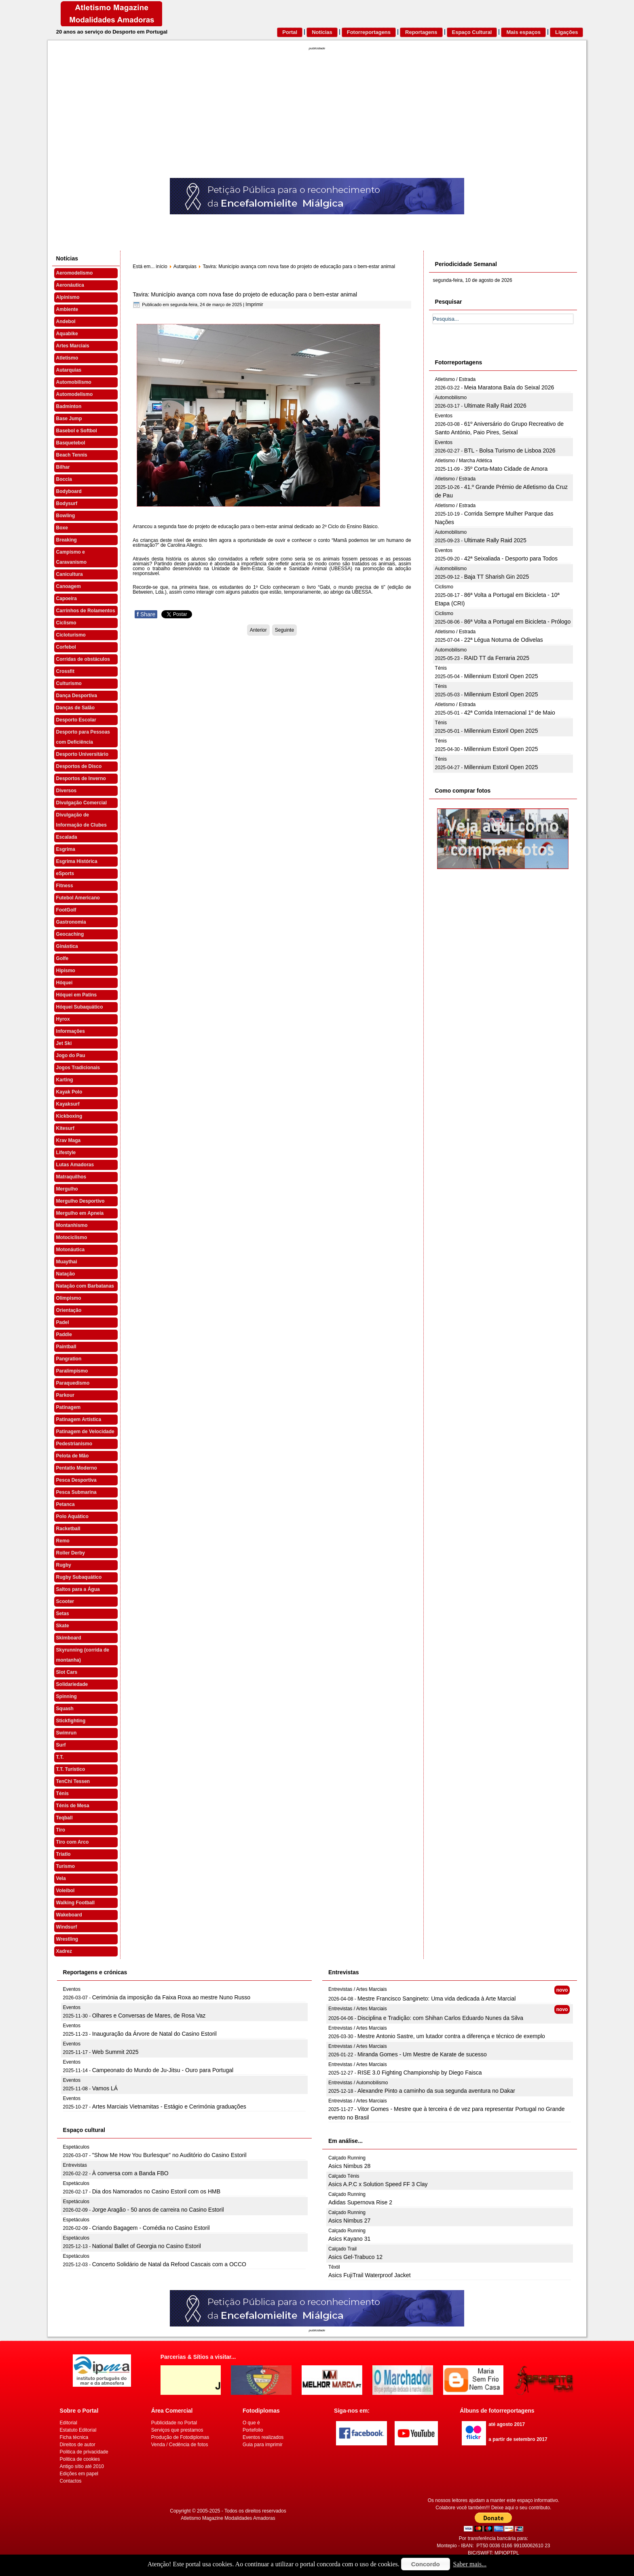 The image size is (634, 2576). Describe the element at coordinates (68, 1298) in the screenshot. I see `Olimpismo` at that location.